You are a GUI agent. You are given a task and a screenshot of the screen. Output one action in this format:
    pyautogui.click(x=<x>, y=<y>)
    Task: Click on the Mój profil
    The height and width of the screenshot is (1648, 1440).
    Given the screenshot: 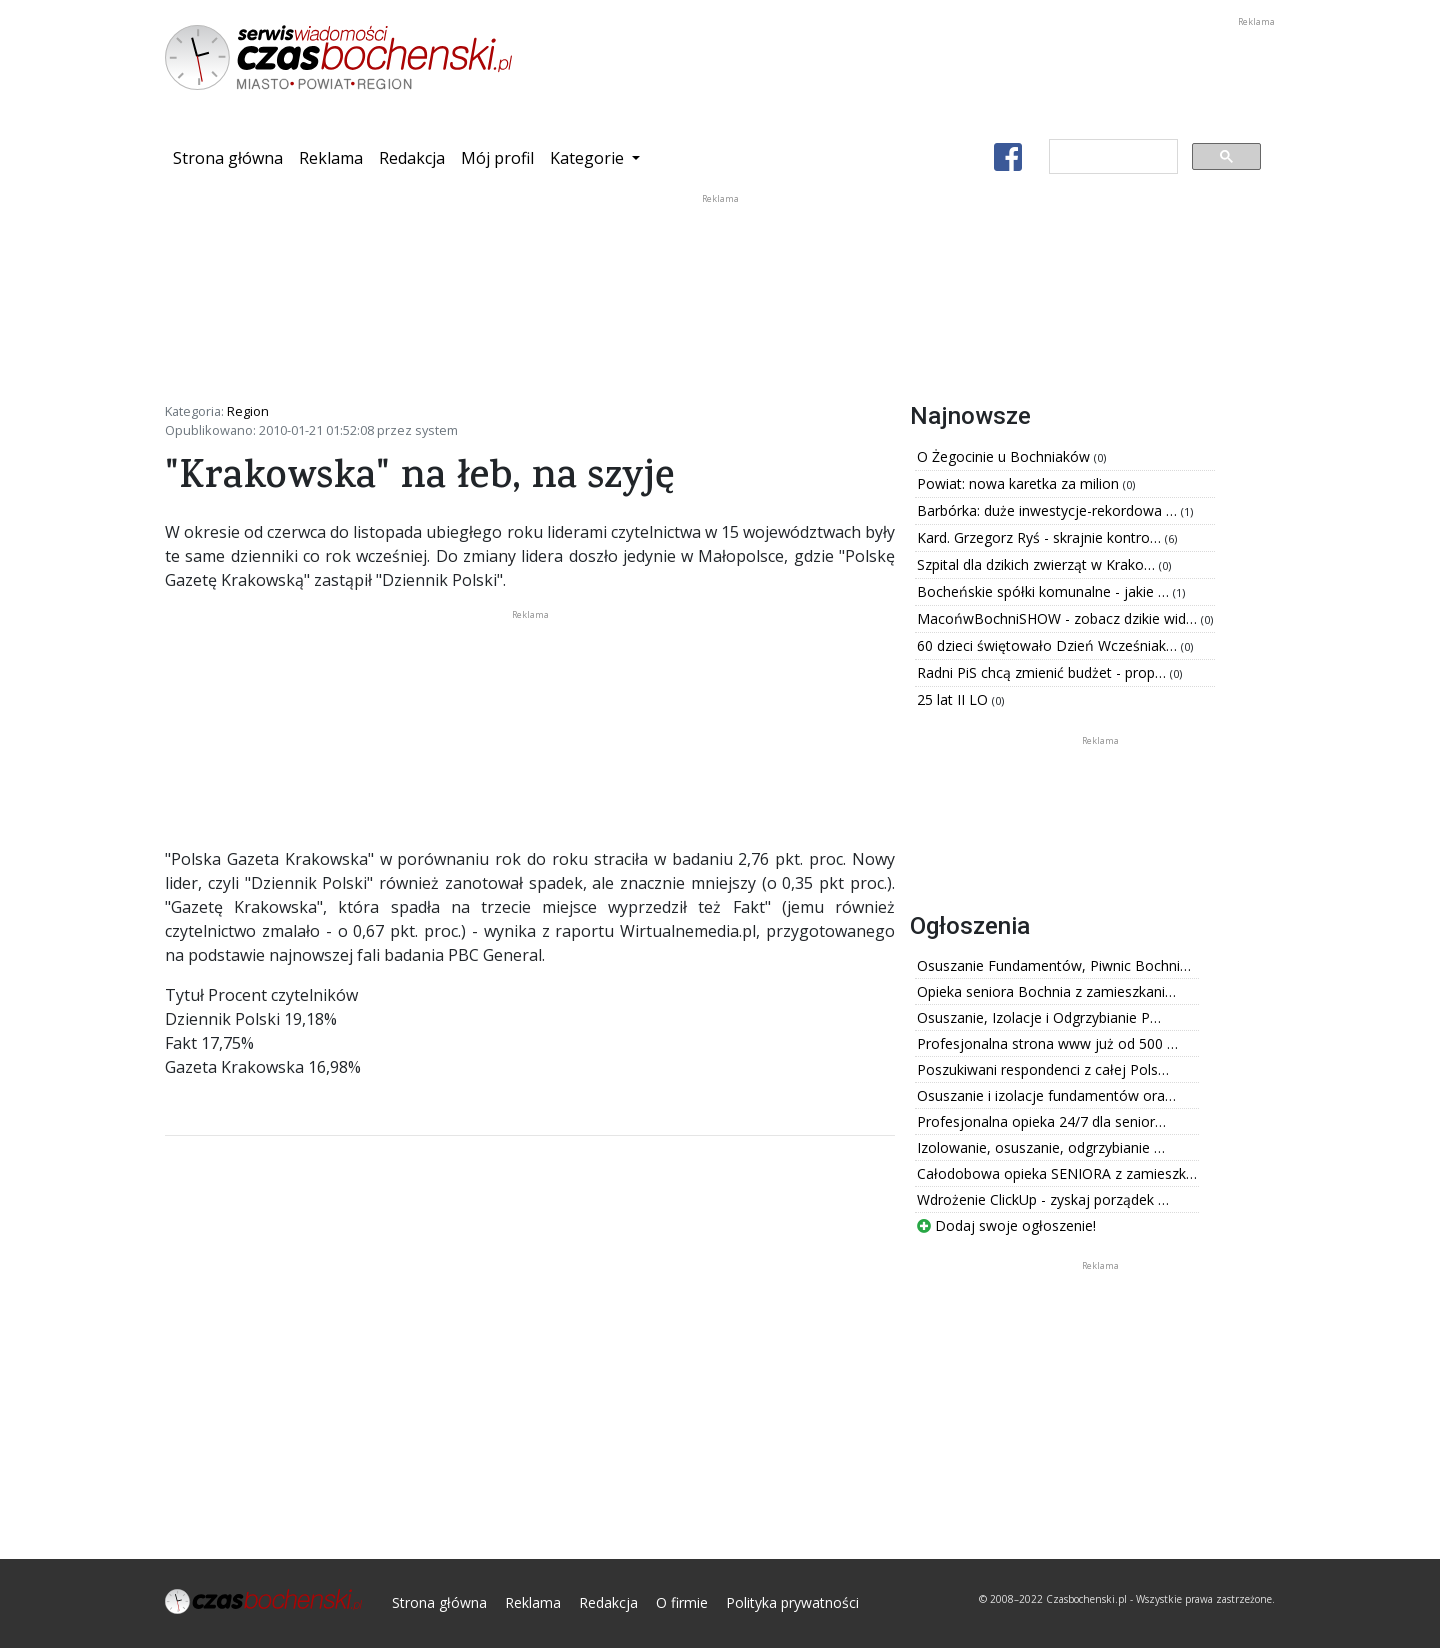 What is the action you would take?
    pyautogui.click(x=497, y=158)
    